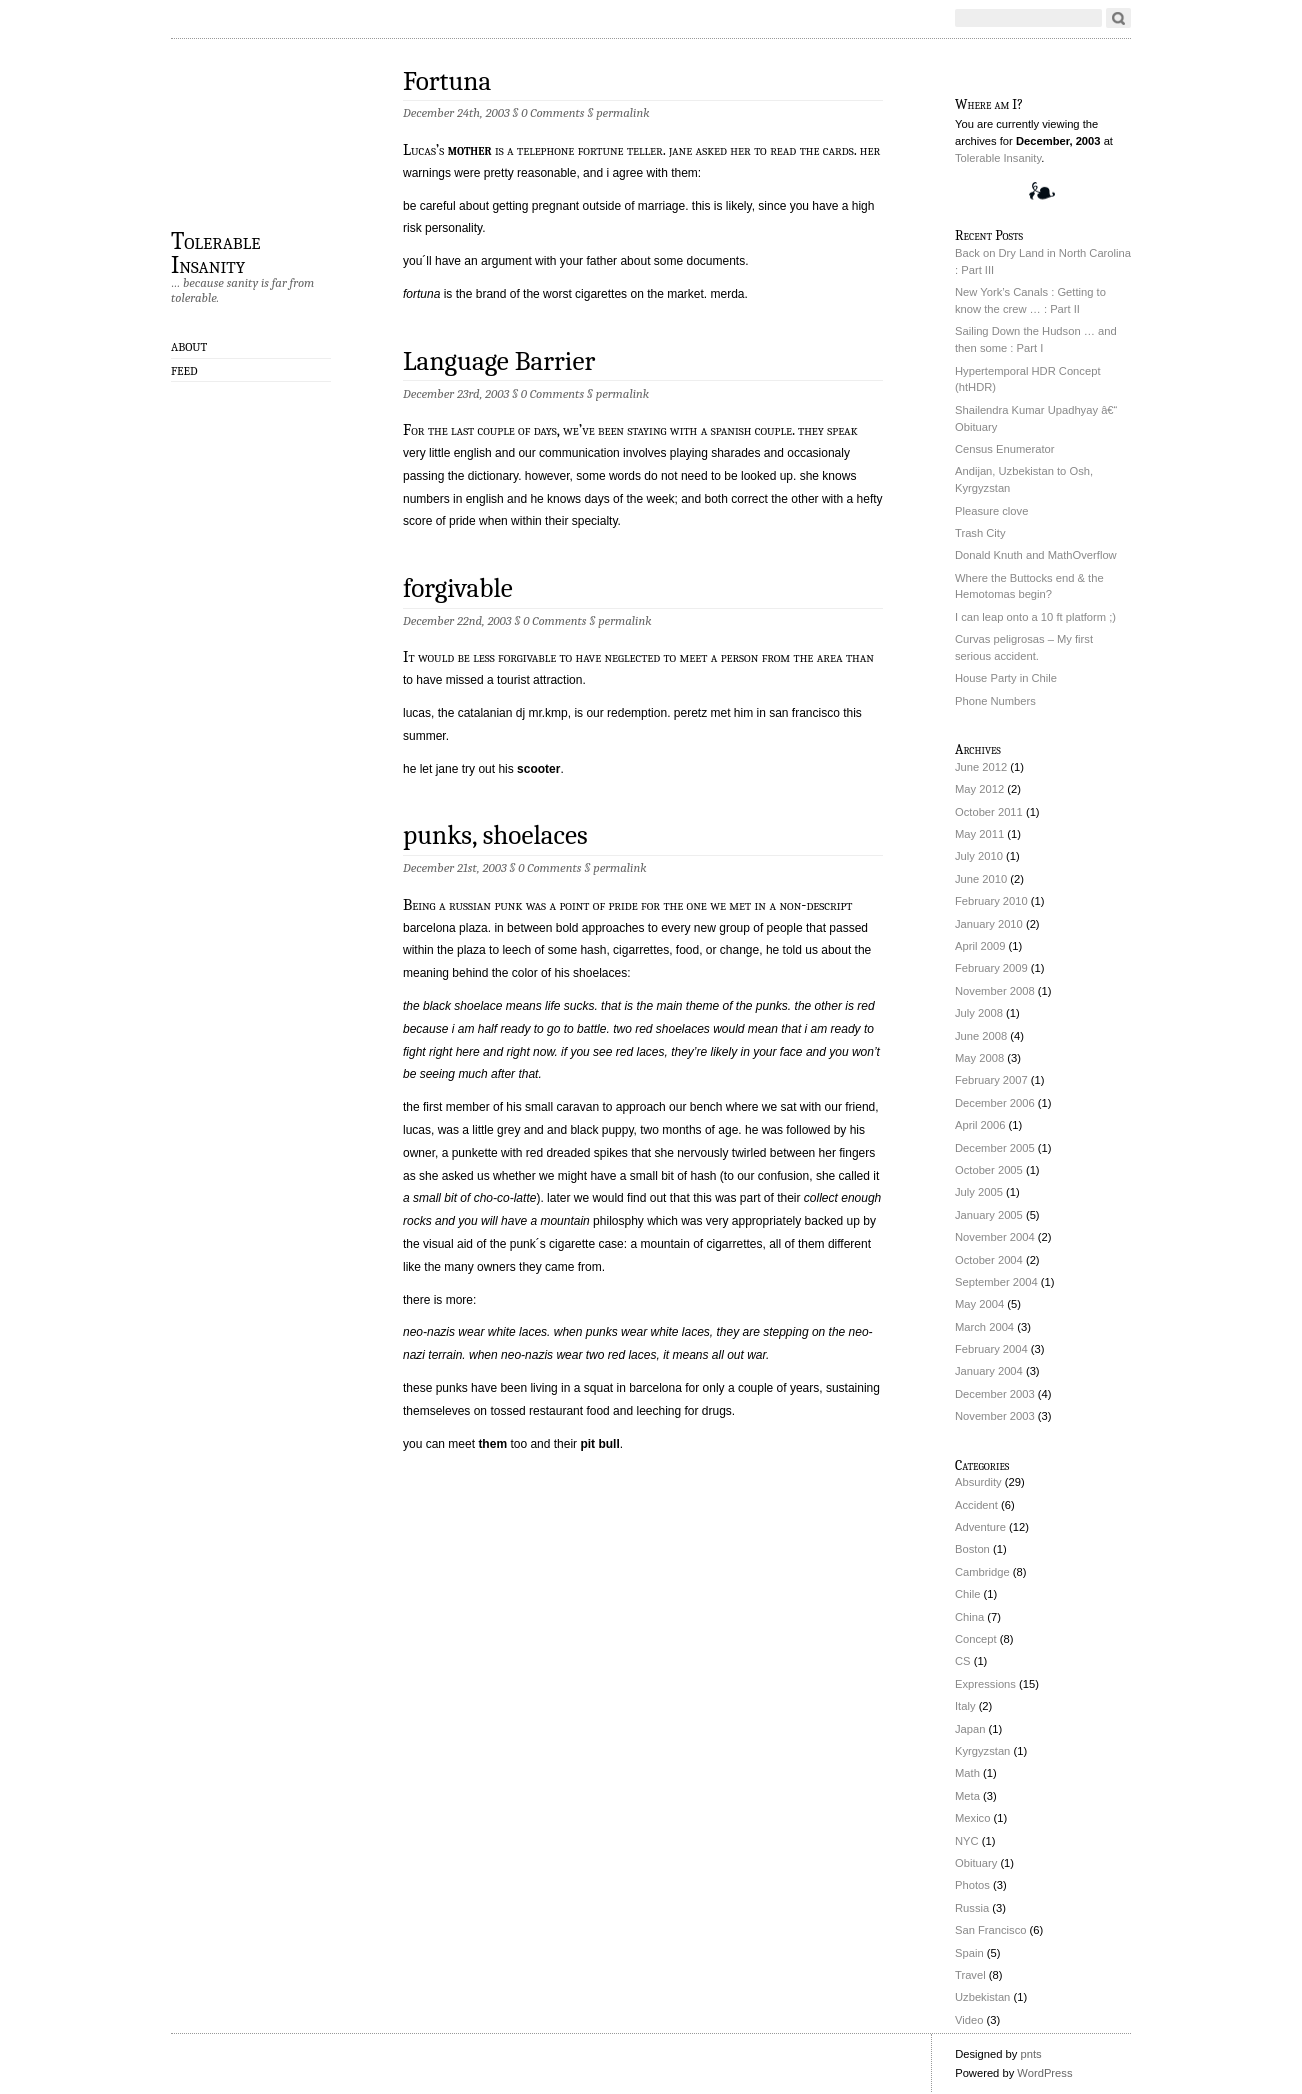 The image size is (1302, 2094). I want to click on January 2004, so click(989, 1371).